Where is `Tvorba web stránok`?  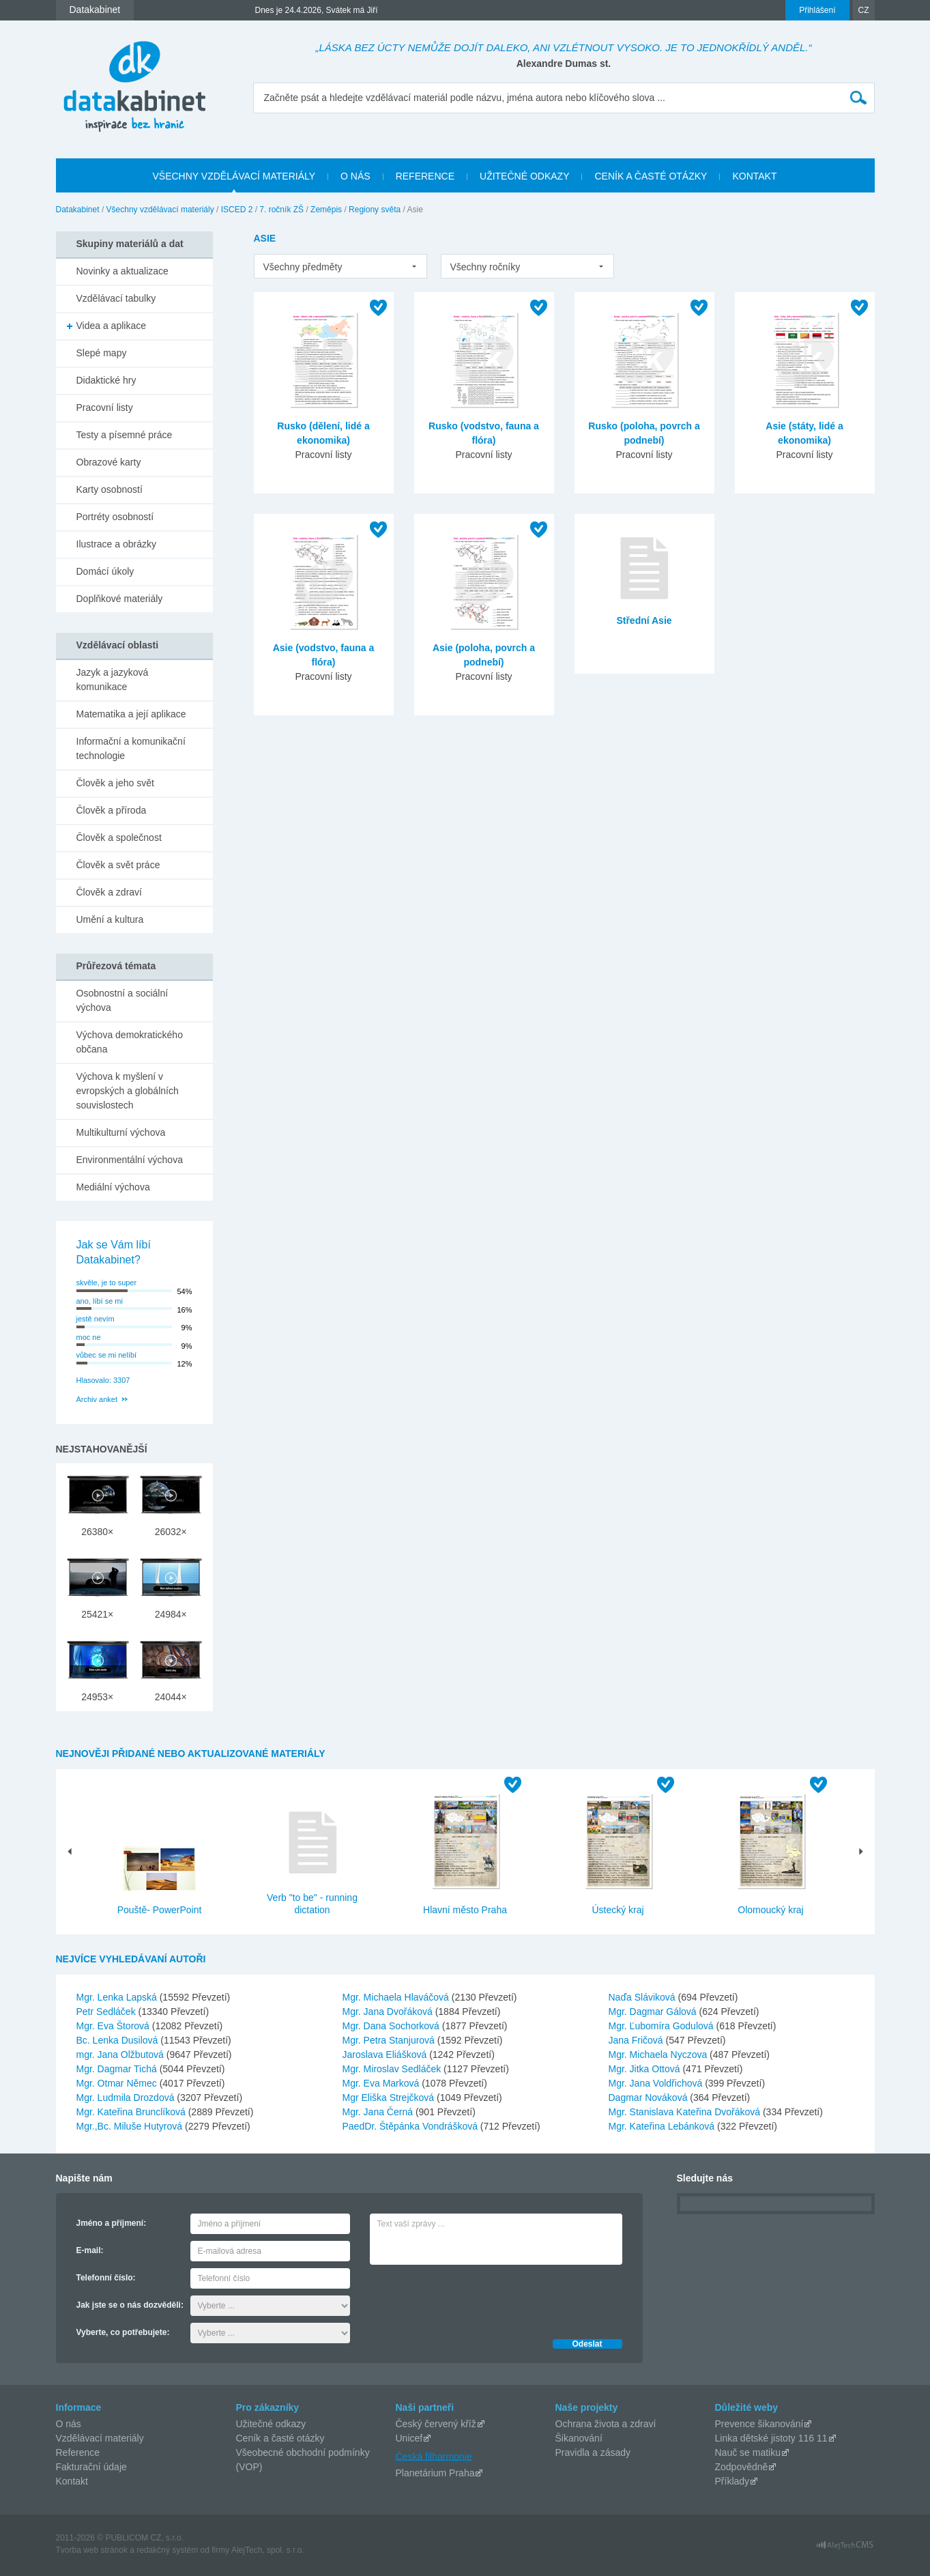 Tvorba web stránok is located at coordinates (92, 2550).